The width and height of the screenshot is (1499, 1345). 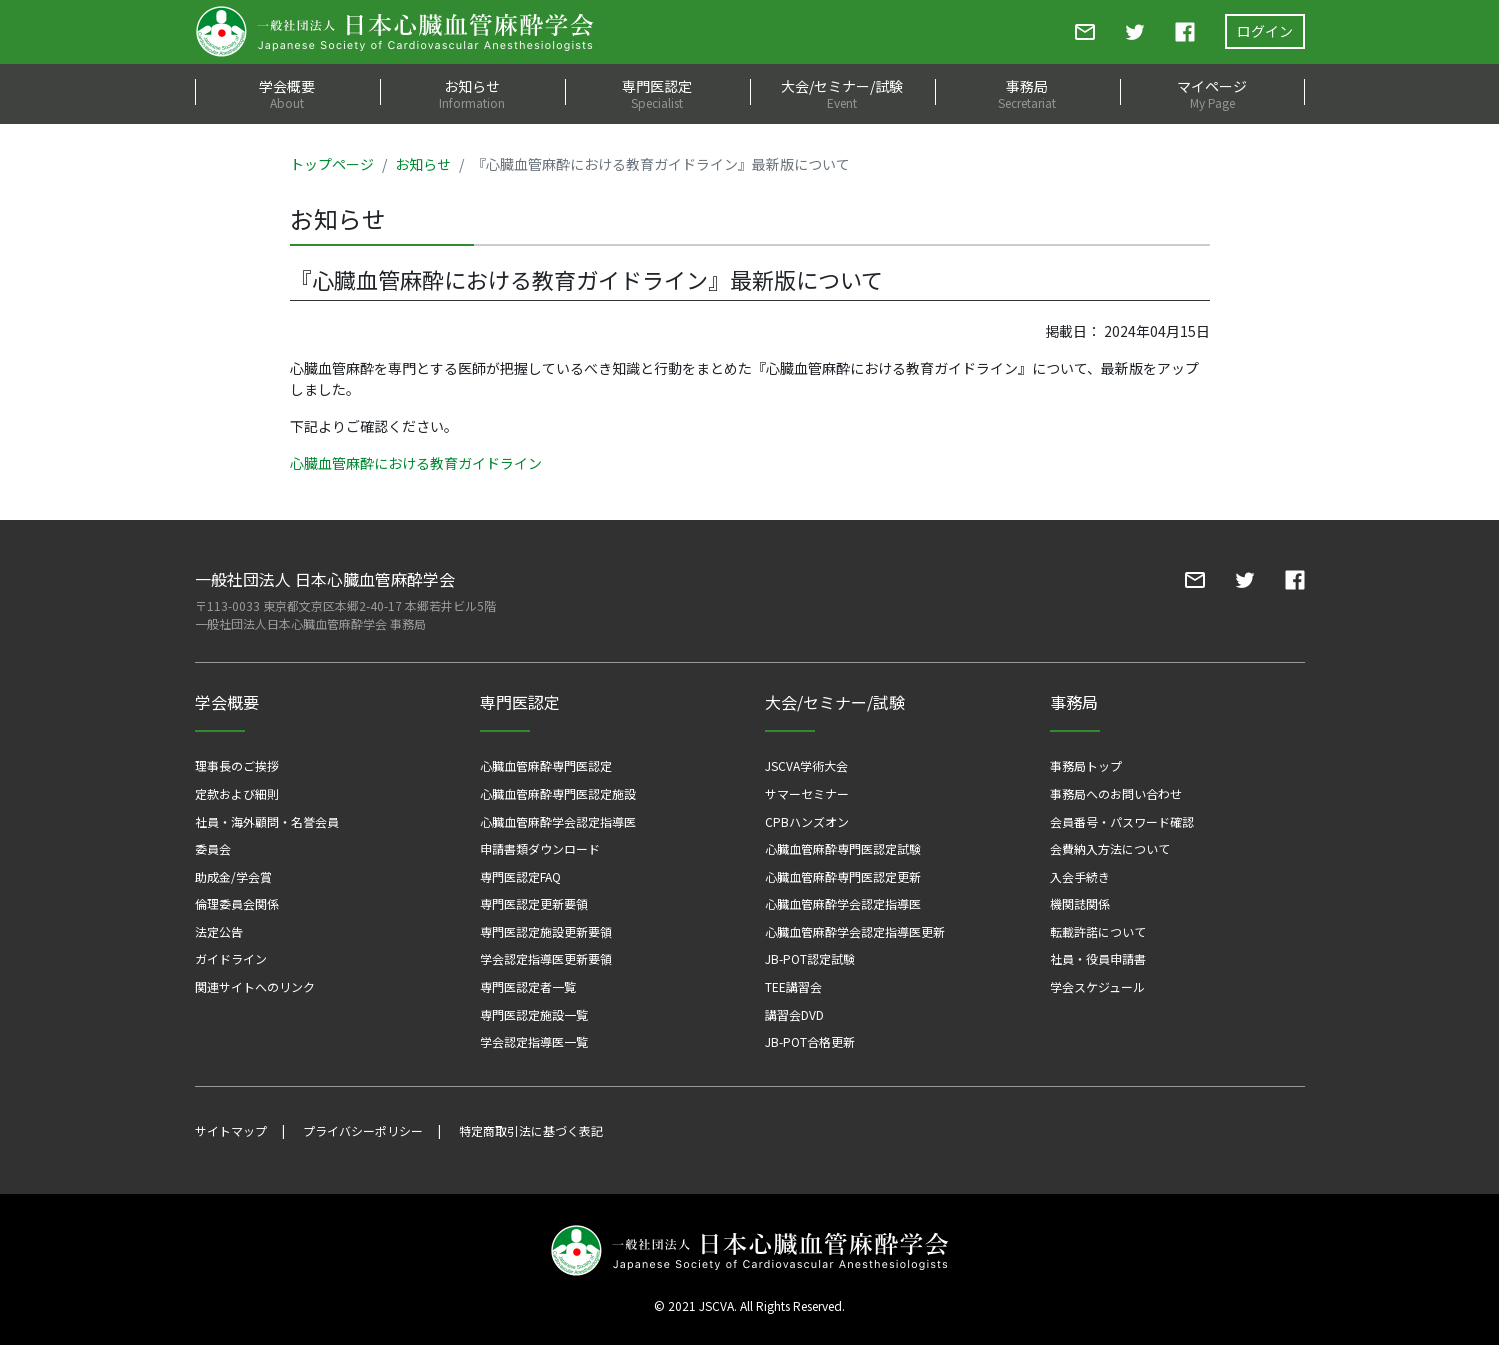 I want to click on 心臓血管麻酔専門医認定試験, so click(x=843, y=848).